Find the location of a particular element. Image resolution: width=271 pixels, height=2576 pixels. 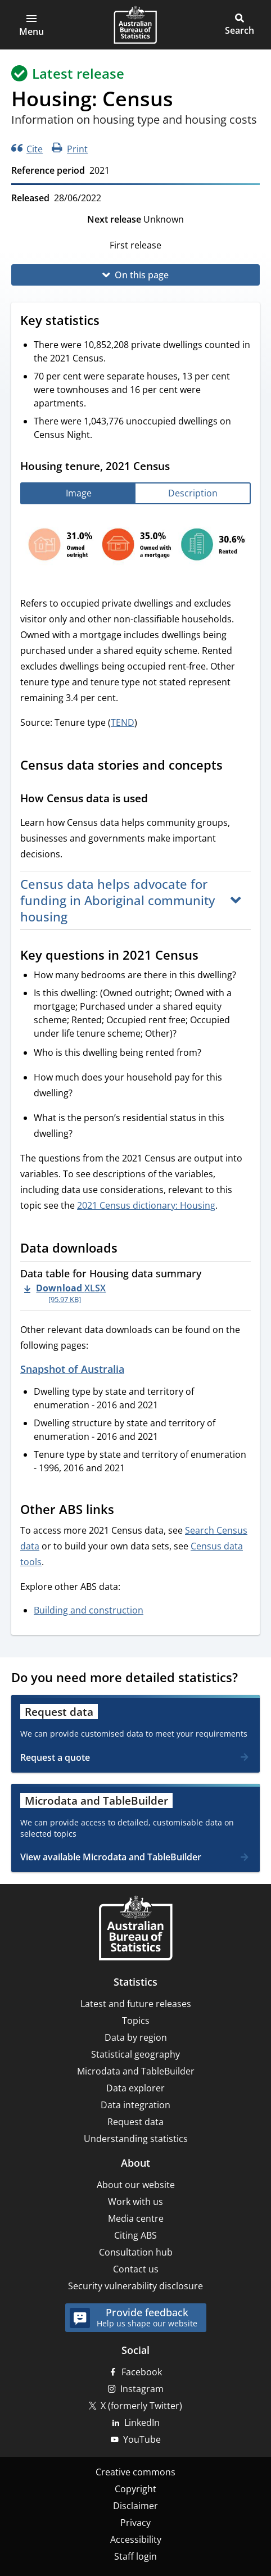

Instagram is located at coordinates (142, 2389).